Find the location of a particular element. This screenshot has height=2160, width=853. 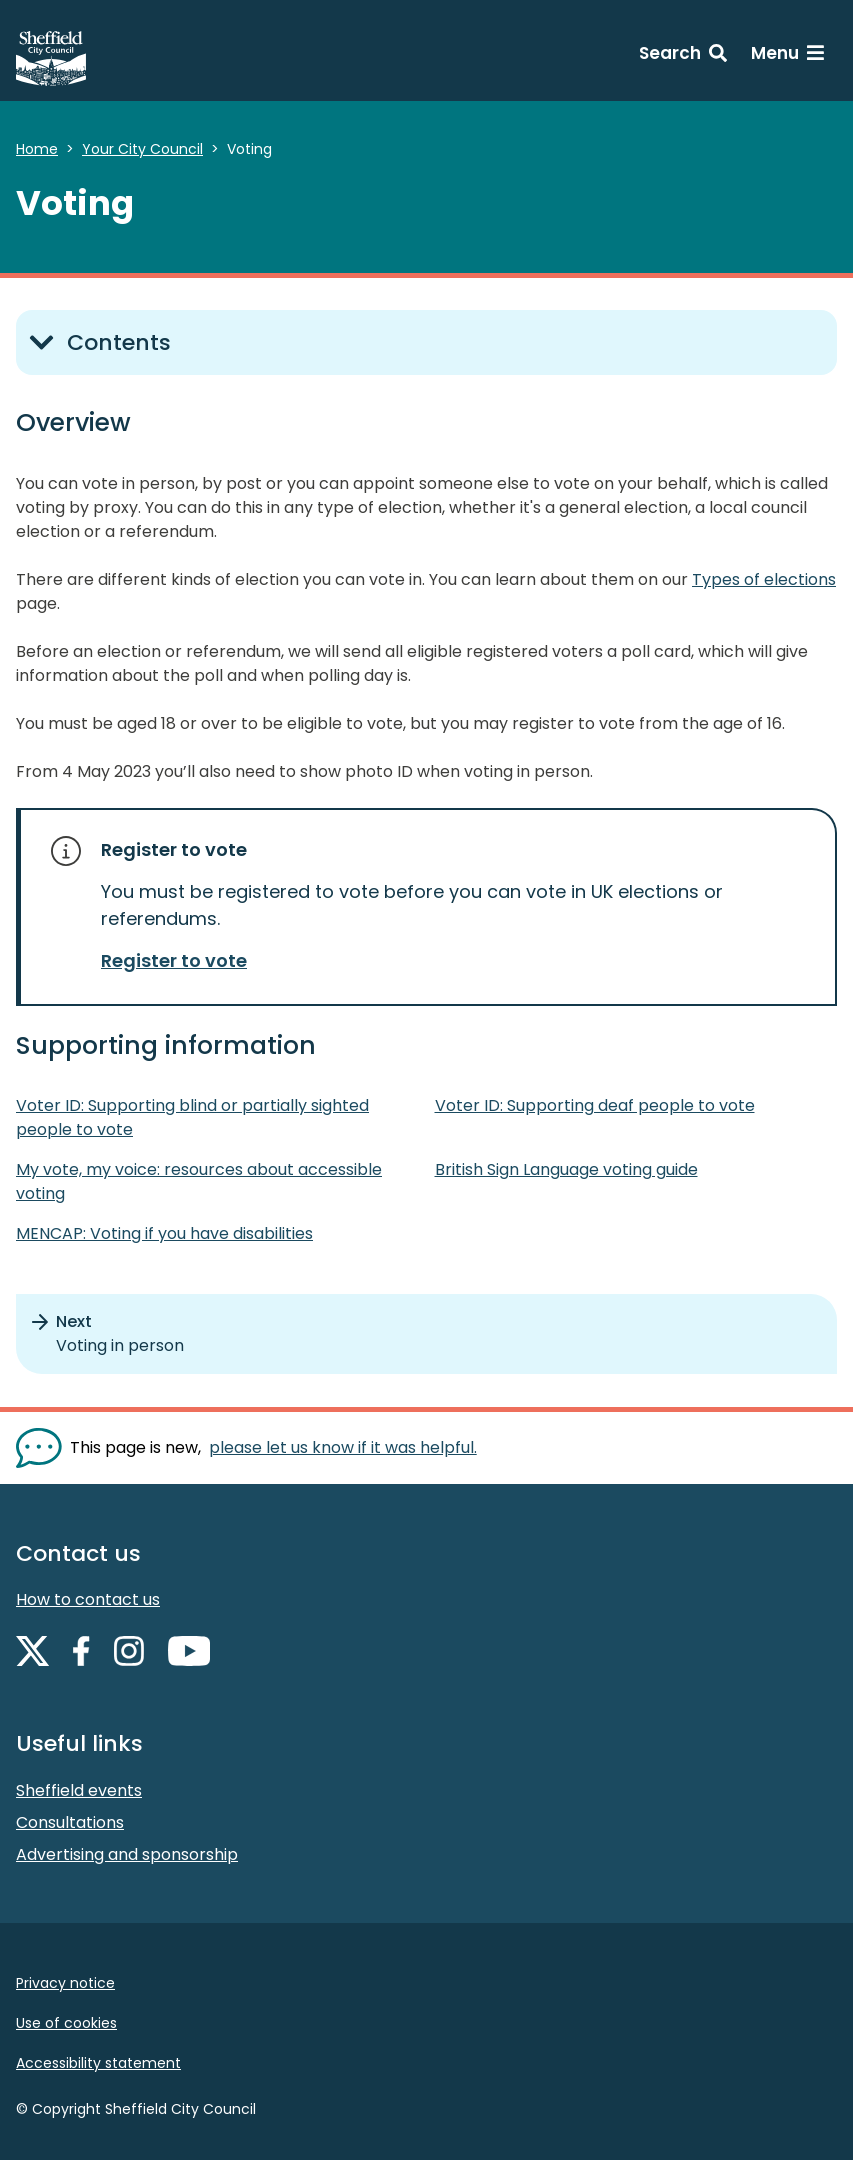

Sheffield events is located at coordinates (79, 1790).